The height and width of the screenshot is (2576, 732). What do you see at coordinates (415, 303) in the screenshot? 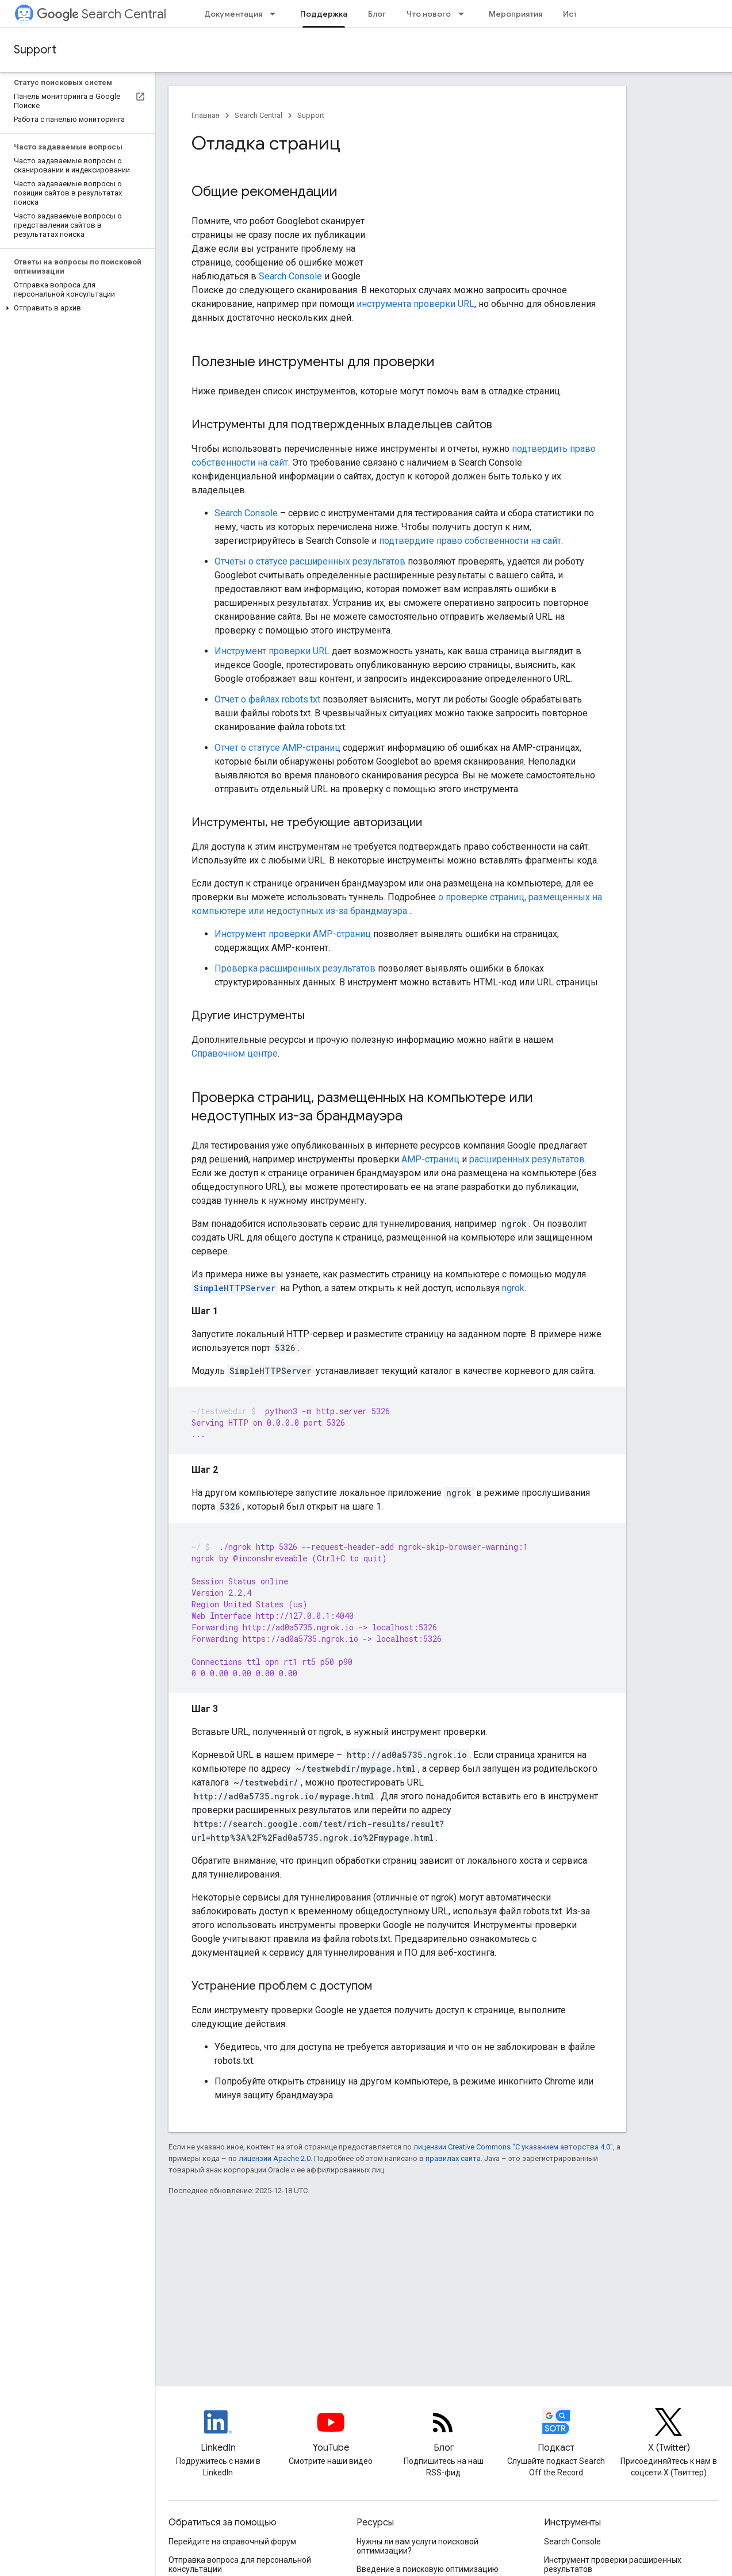
I see `инструмента проверки URL` at bounding box center [415, 303].